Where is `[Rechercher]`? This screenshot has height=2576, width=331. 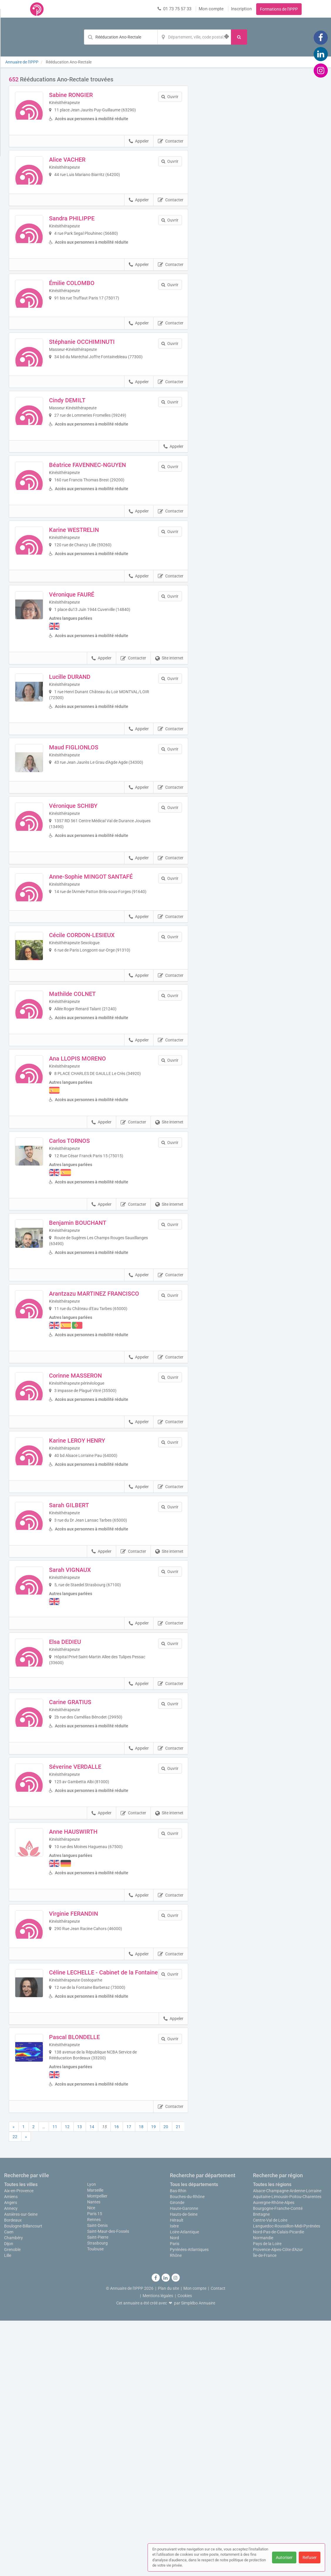 [Rechercher] is located at coordinates (239, 37).